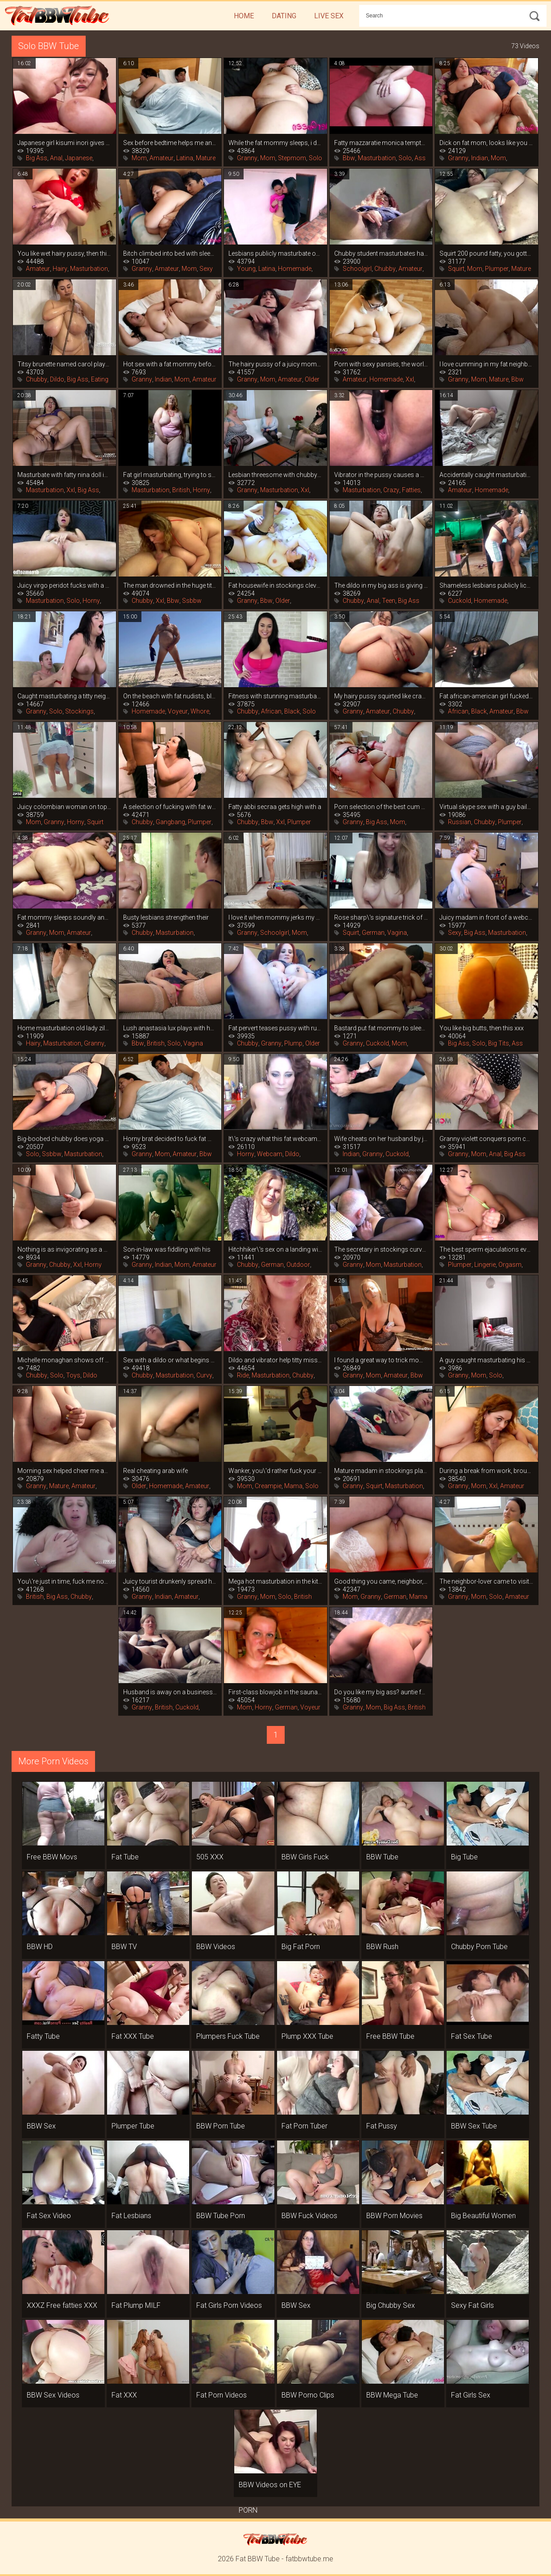 The image size is (551, 2576). What do you see at coordinates (36, 158) in the screenshot?
I see `Big Ass` at bounding box center [36, 158].